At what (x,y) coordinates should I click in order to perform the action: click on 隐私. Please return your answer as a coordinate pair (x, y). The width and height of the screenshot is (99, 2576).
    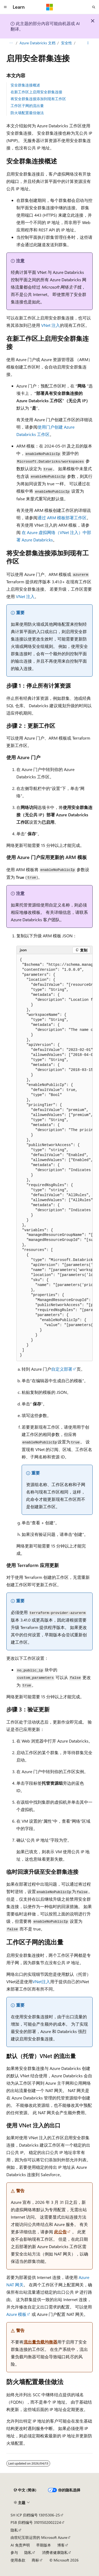
    Looking at the image, I should click on (14, 2530).